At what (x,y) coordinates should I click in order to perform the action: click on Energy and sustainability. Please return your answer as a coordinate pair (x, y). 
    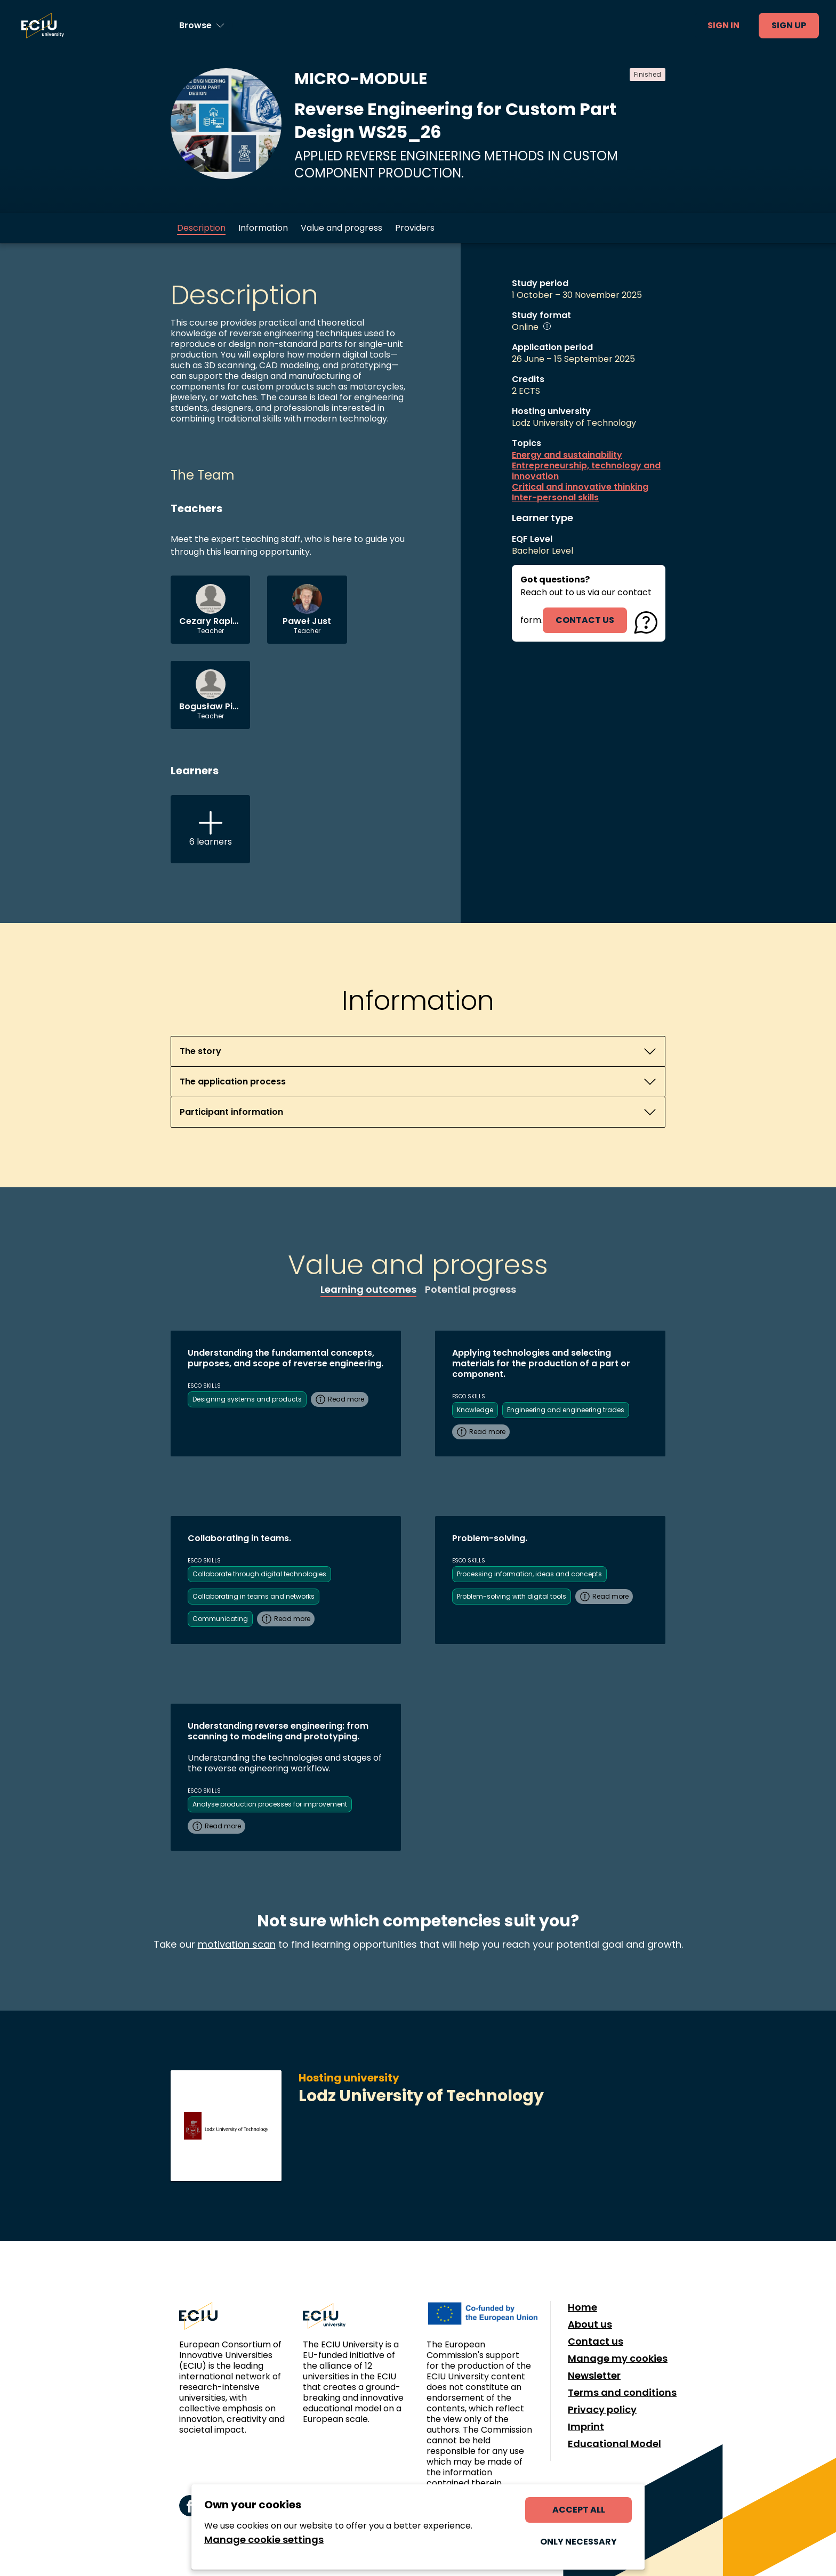
    Looking at the image, I should click on (567, 455).